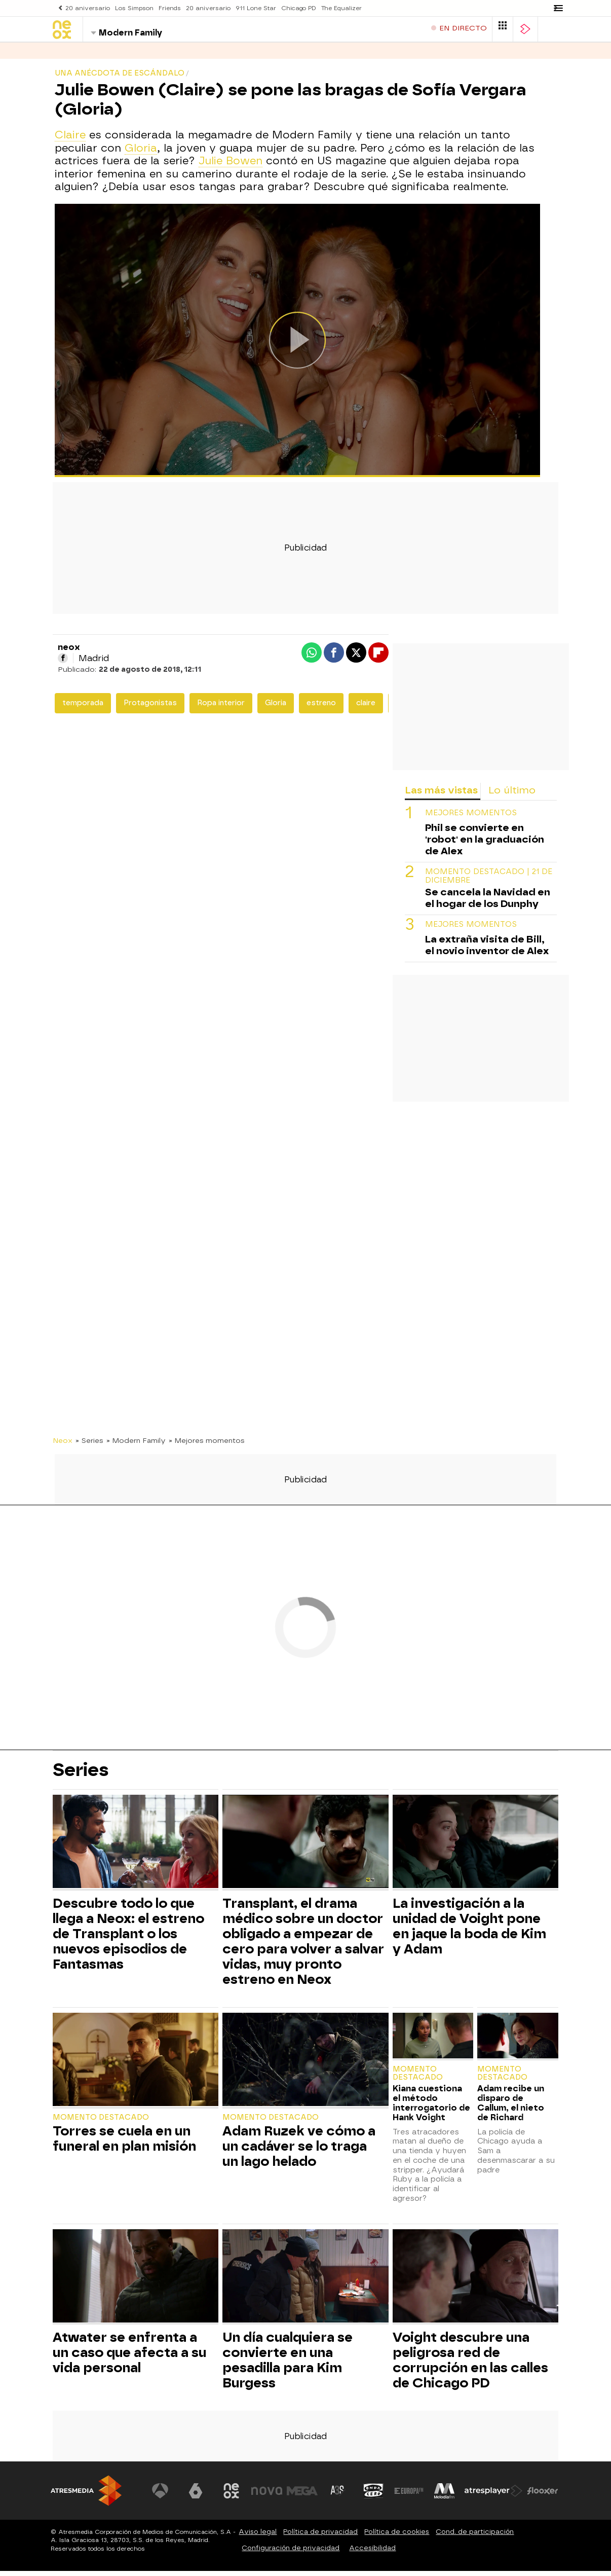  Describe the element at coordinates (136, 1445) in the screenshot. I see `» Modern Family` at that location.